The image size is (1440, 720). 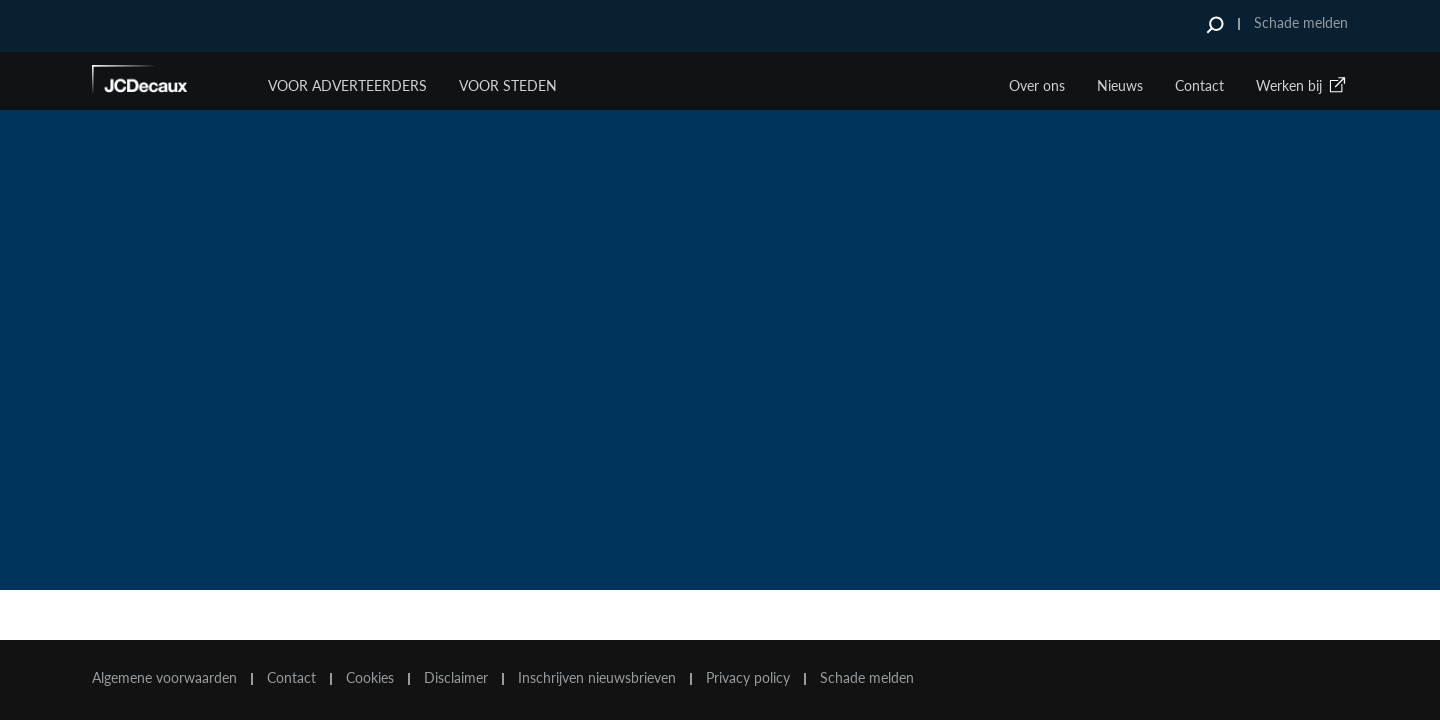 I want to click on Inschrijven nieuwsbrieven, so click(x=597, y=678).